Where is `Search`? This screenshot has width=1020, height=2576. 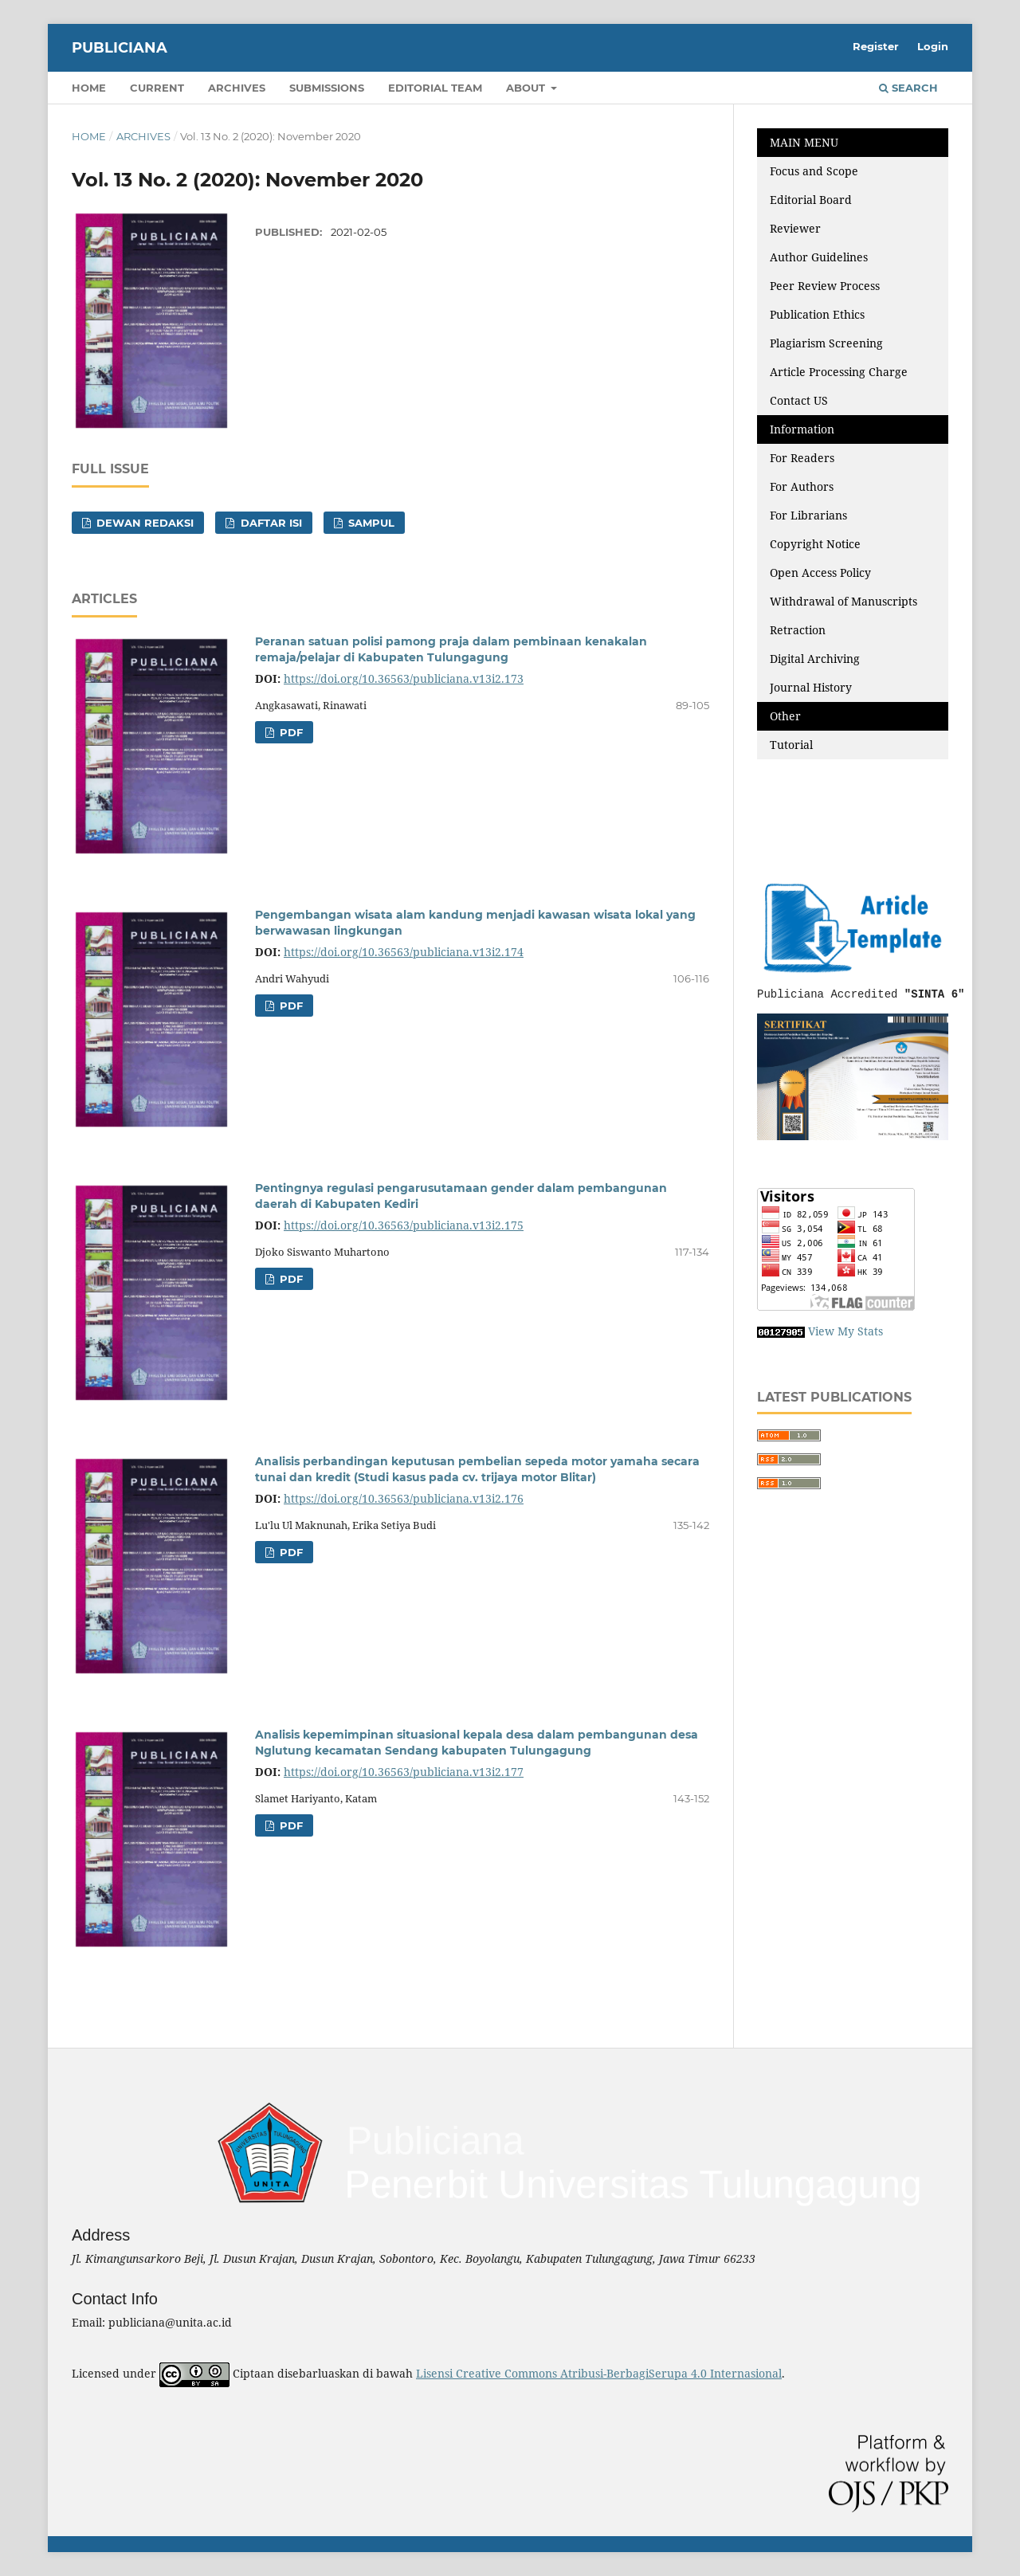
Search is located at coordinates (908, 87).